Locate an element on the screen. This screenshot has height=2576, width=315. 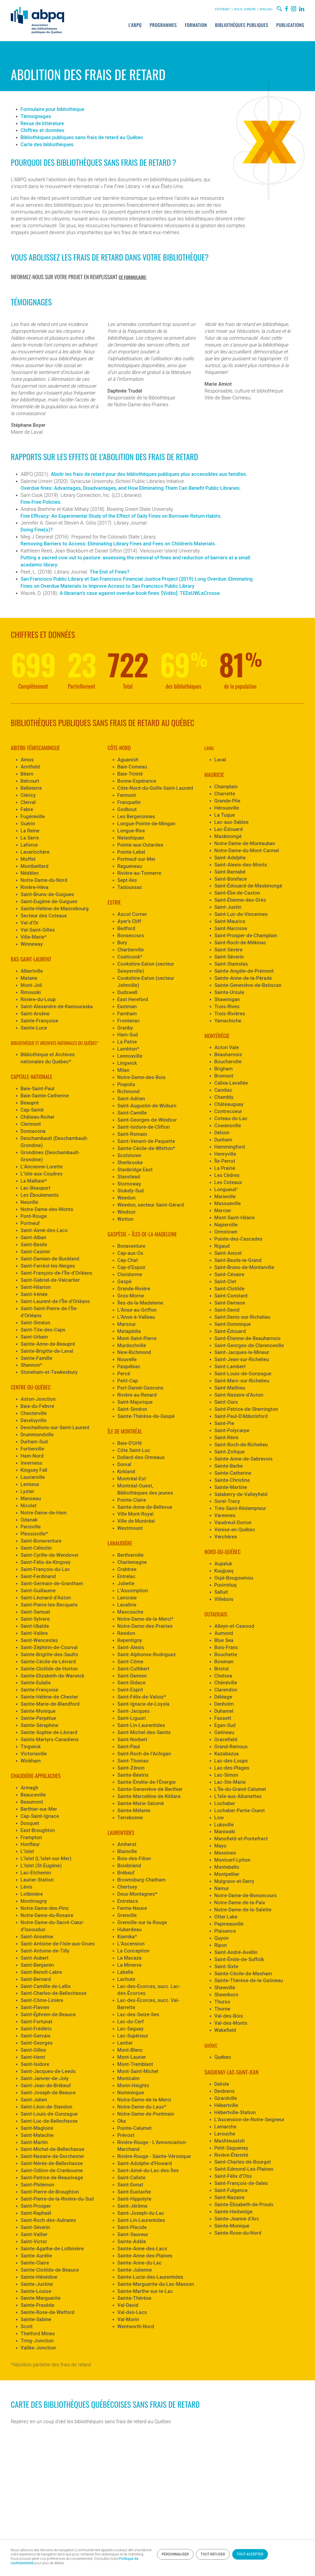
Saint-Janvier-de-Joly is located at coordinates (44, 2027).